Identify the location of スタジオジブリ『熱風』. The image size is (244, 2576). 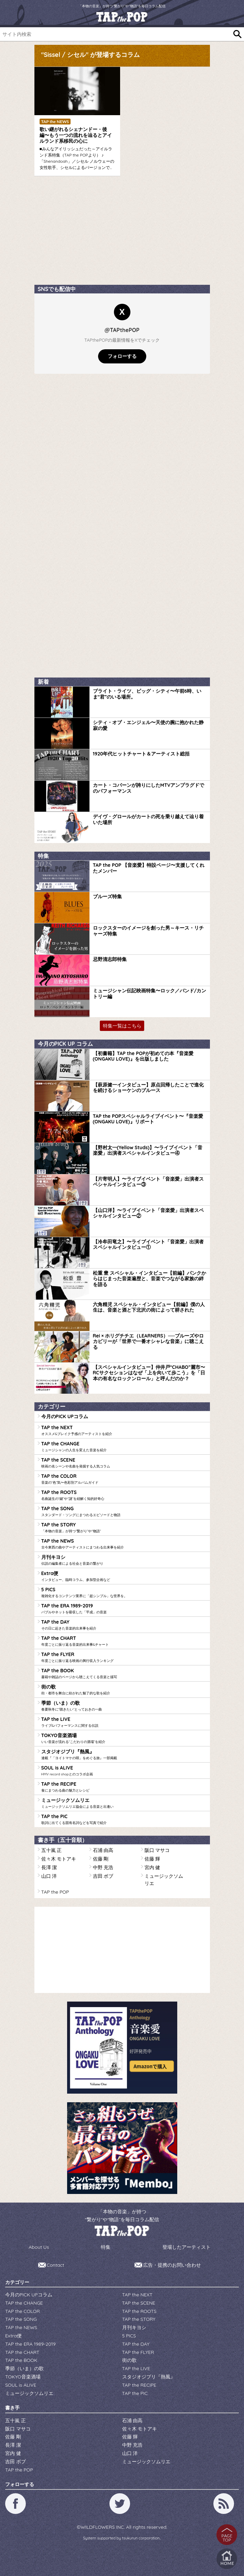
(123, 1754).